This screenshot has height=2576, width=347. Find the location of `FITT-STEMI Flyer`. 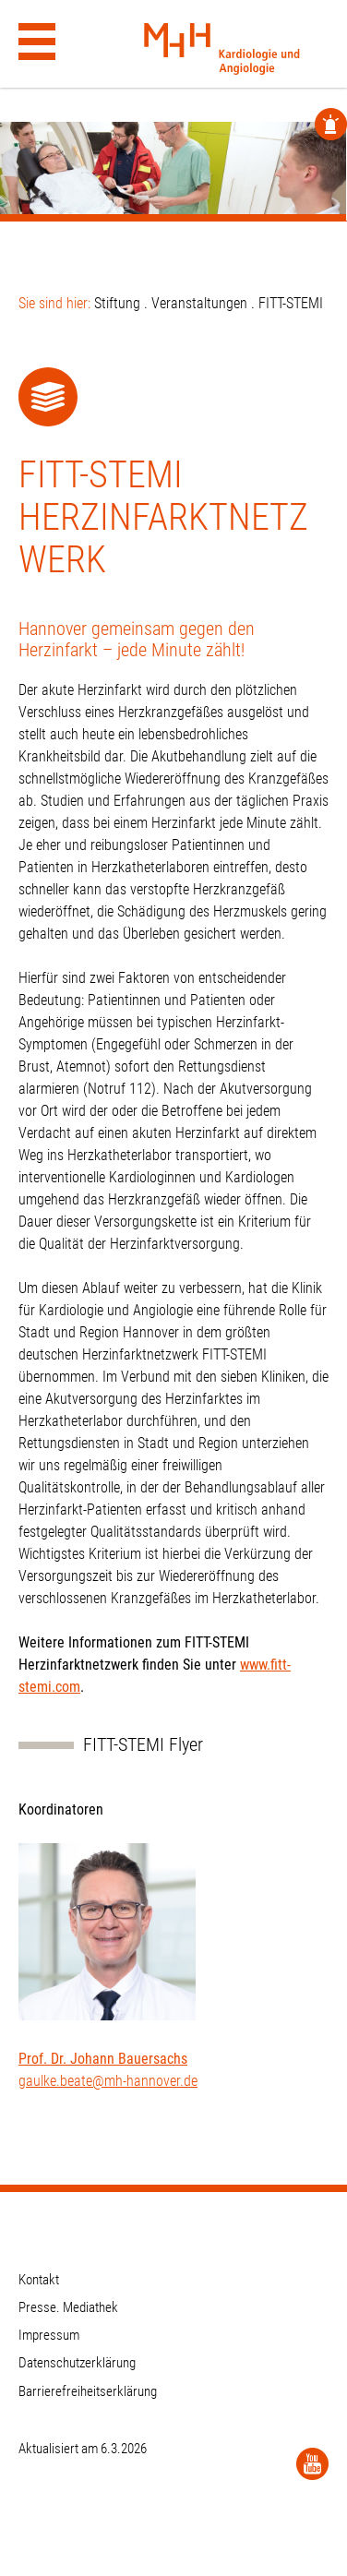

FITT-STEMI Flyer is located at coordinates (143, 1744).